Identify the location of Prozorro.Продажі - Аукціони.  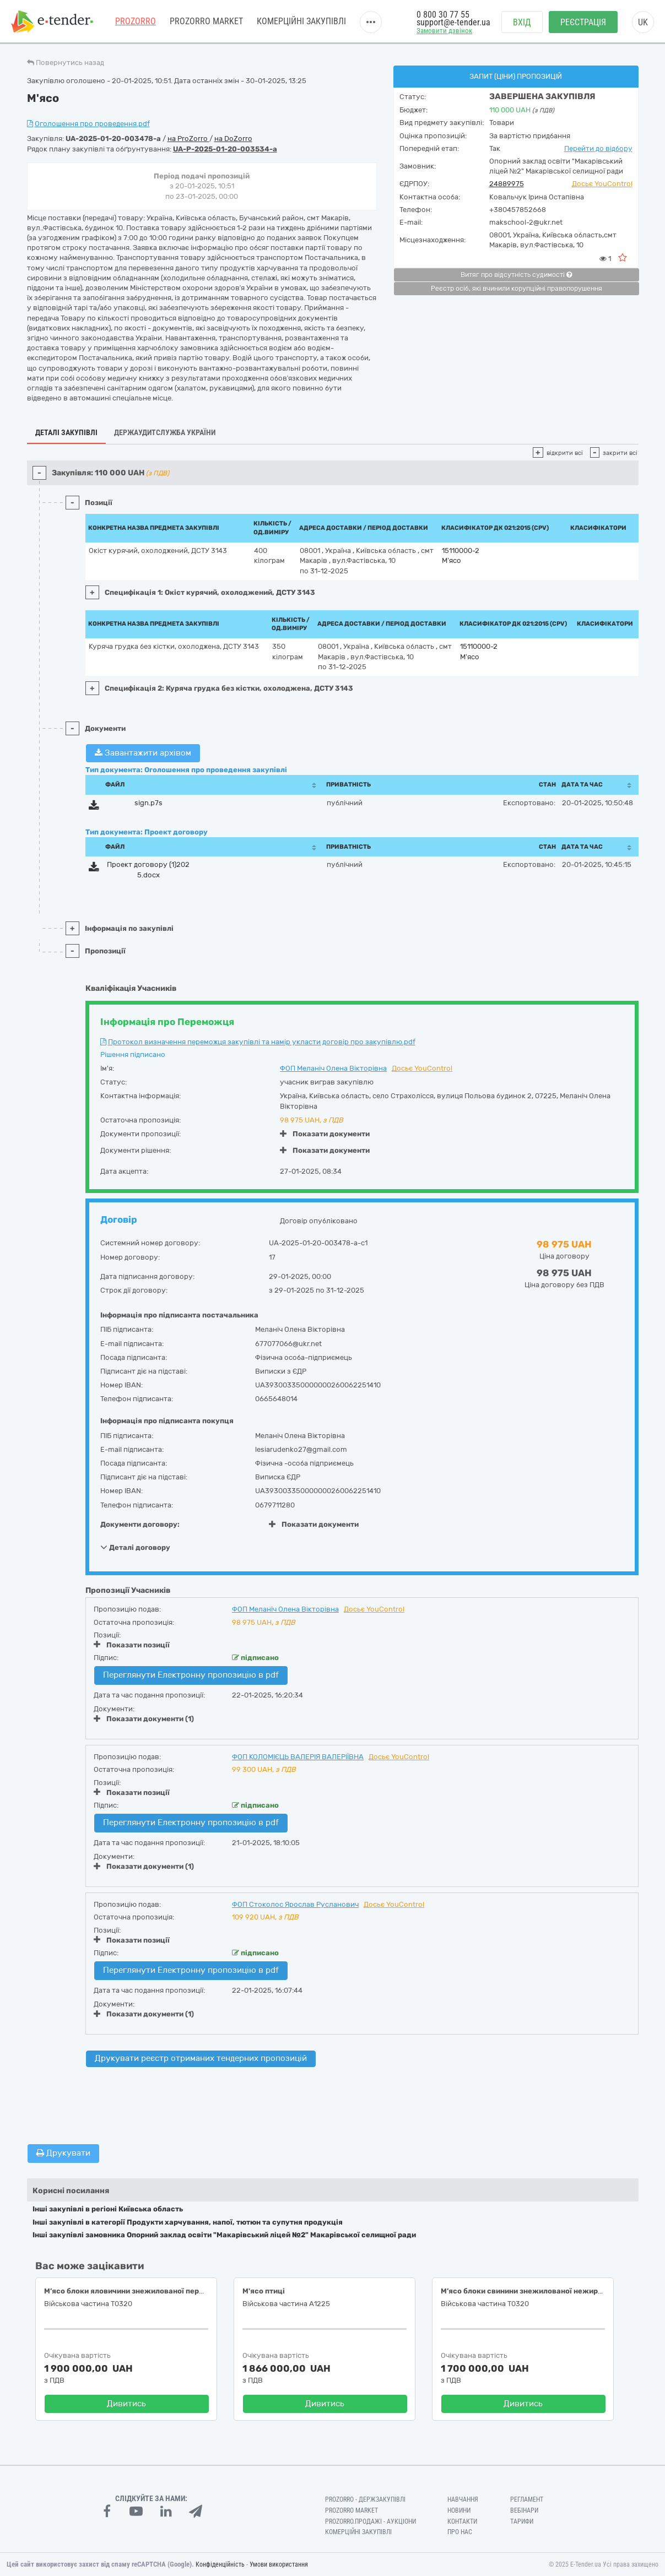
(370, 2521).